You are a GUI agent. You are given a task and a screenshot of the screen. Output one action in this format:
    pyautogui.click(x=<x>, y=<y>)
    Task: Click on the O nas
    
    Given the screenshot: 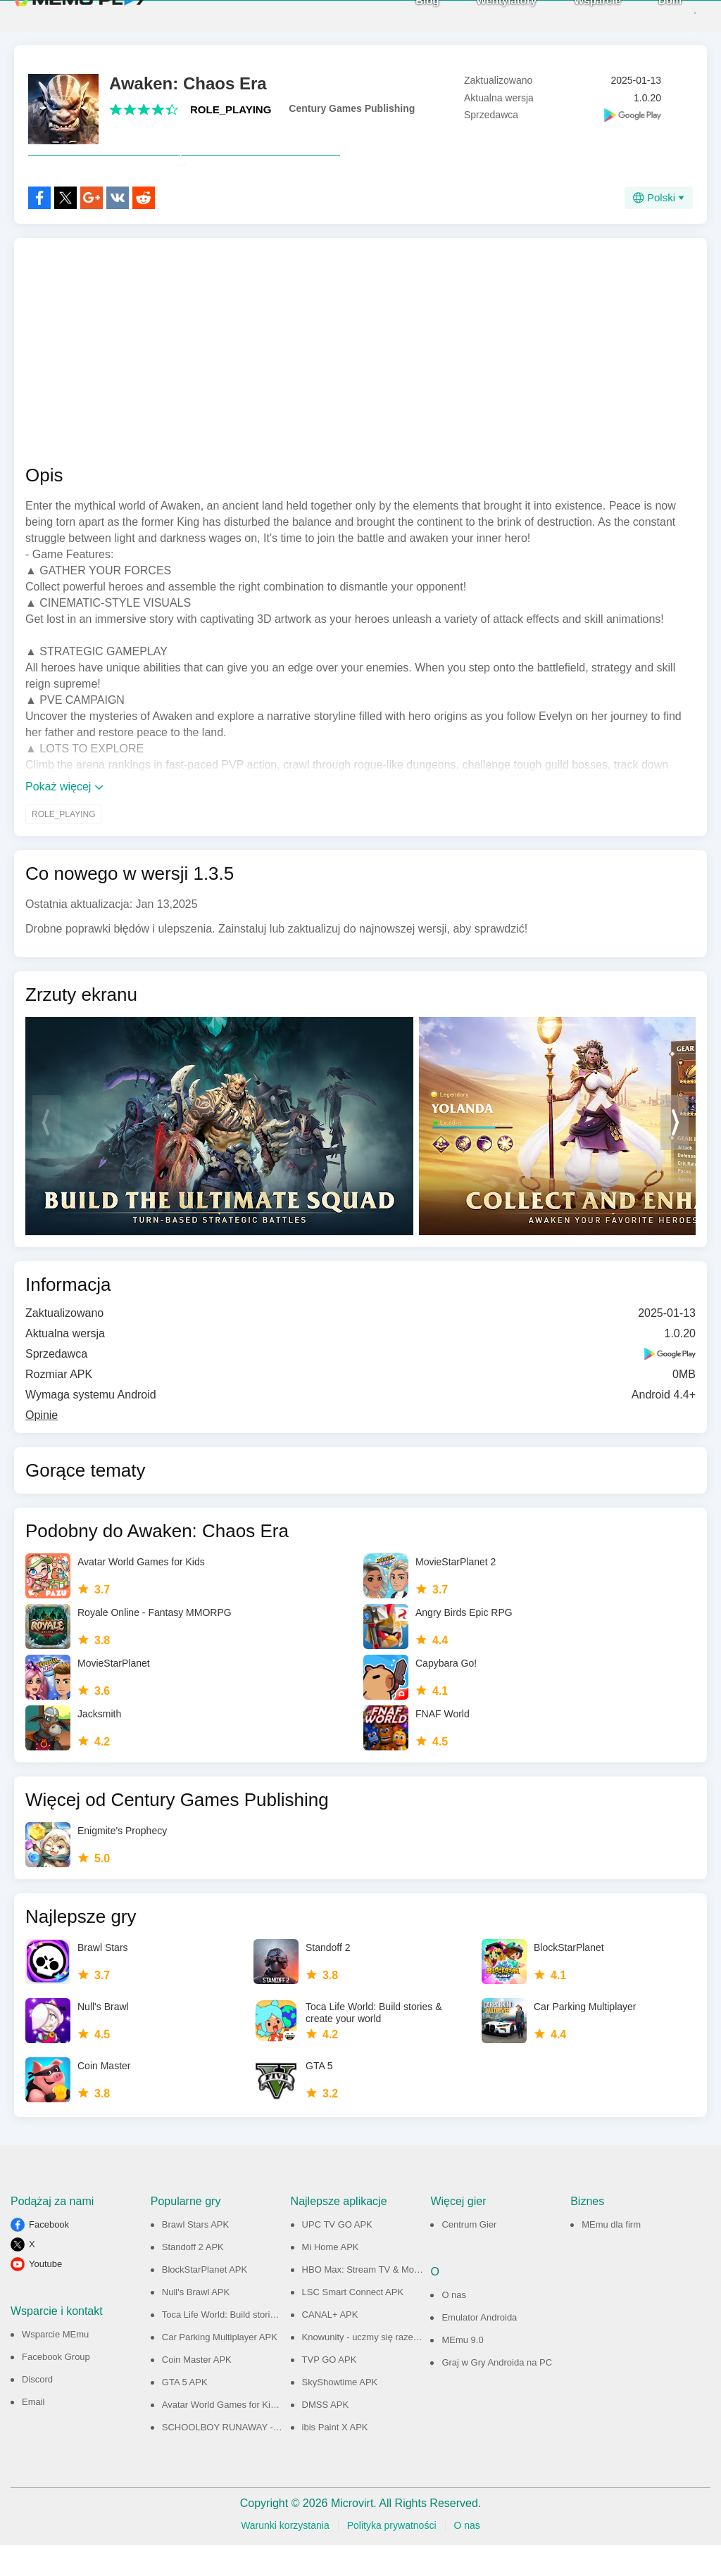 What is the action you would take?
    pyautogui.click(x=453, y=2326)
    